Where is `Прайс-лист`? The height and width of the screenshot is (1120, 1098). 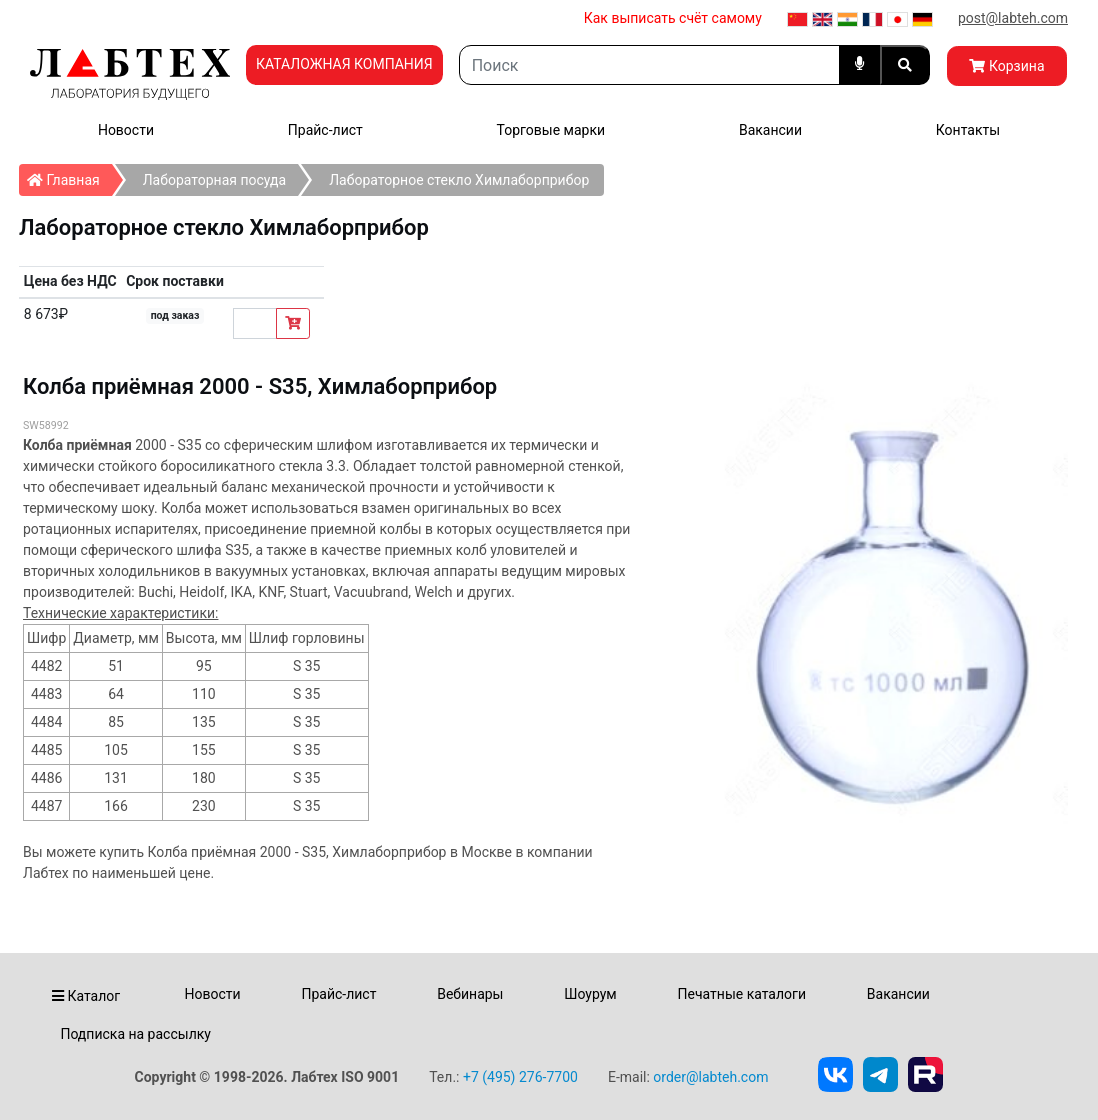
Прайс-лист is located at coordinates (325, 130).